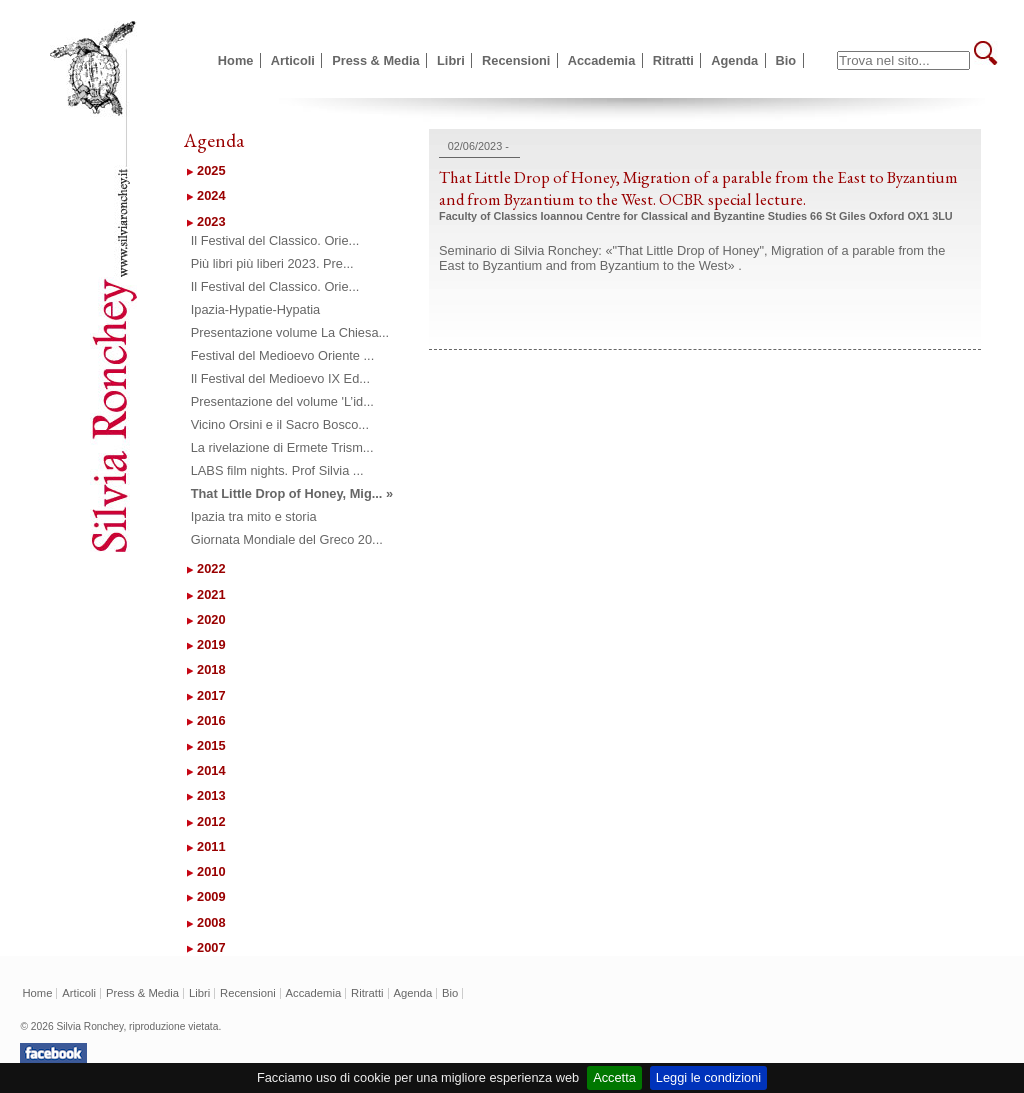 This screenshot has width=1024, height=1093. What do you see at coordinates (903, 60) in the screenshot?
I see `[textbox]` at bounding box center [903, 60].